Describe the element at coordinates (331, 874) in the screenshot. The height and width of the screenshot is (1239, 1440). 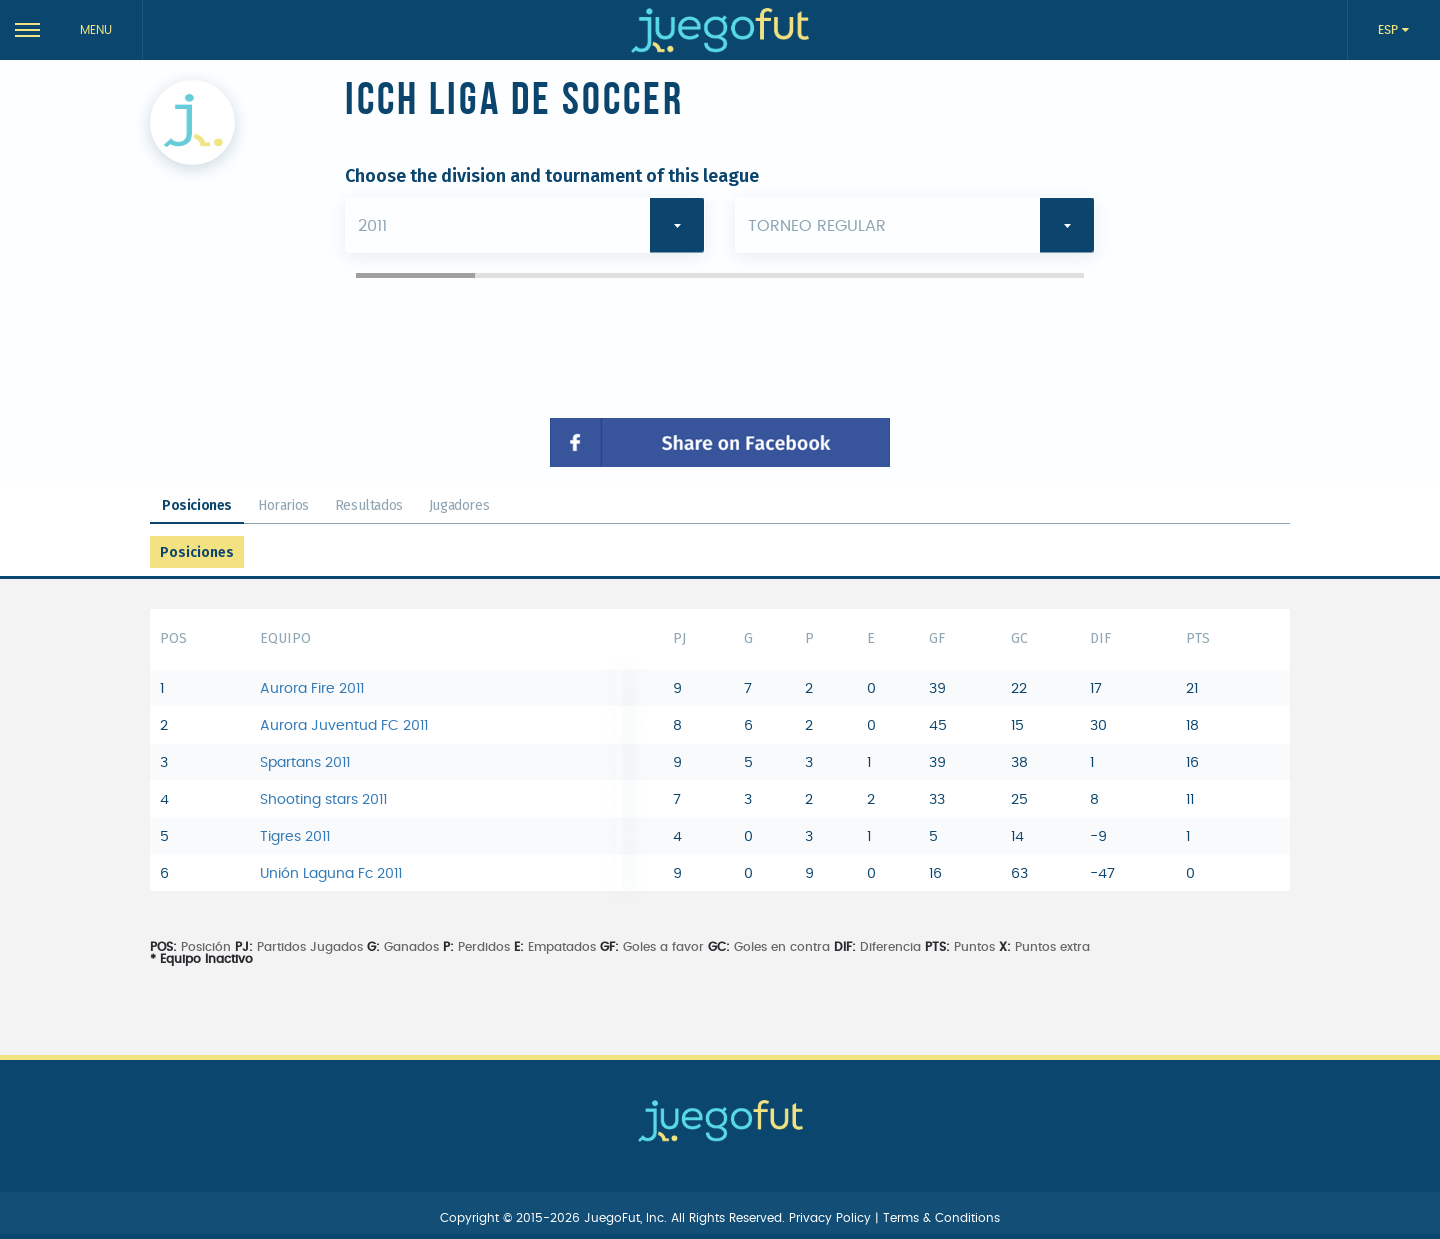
I see `Unión Laguna Fc 2011` at that location.